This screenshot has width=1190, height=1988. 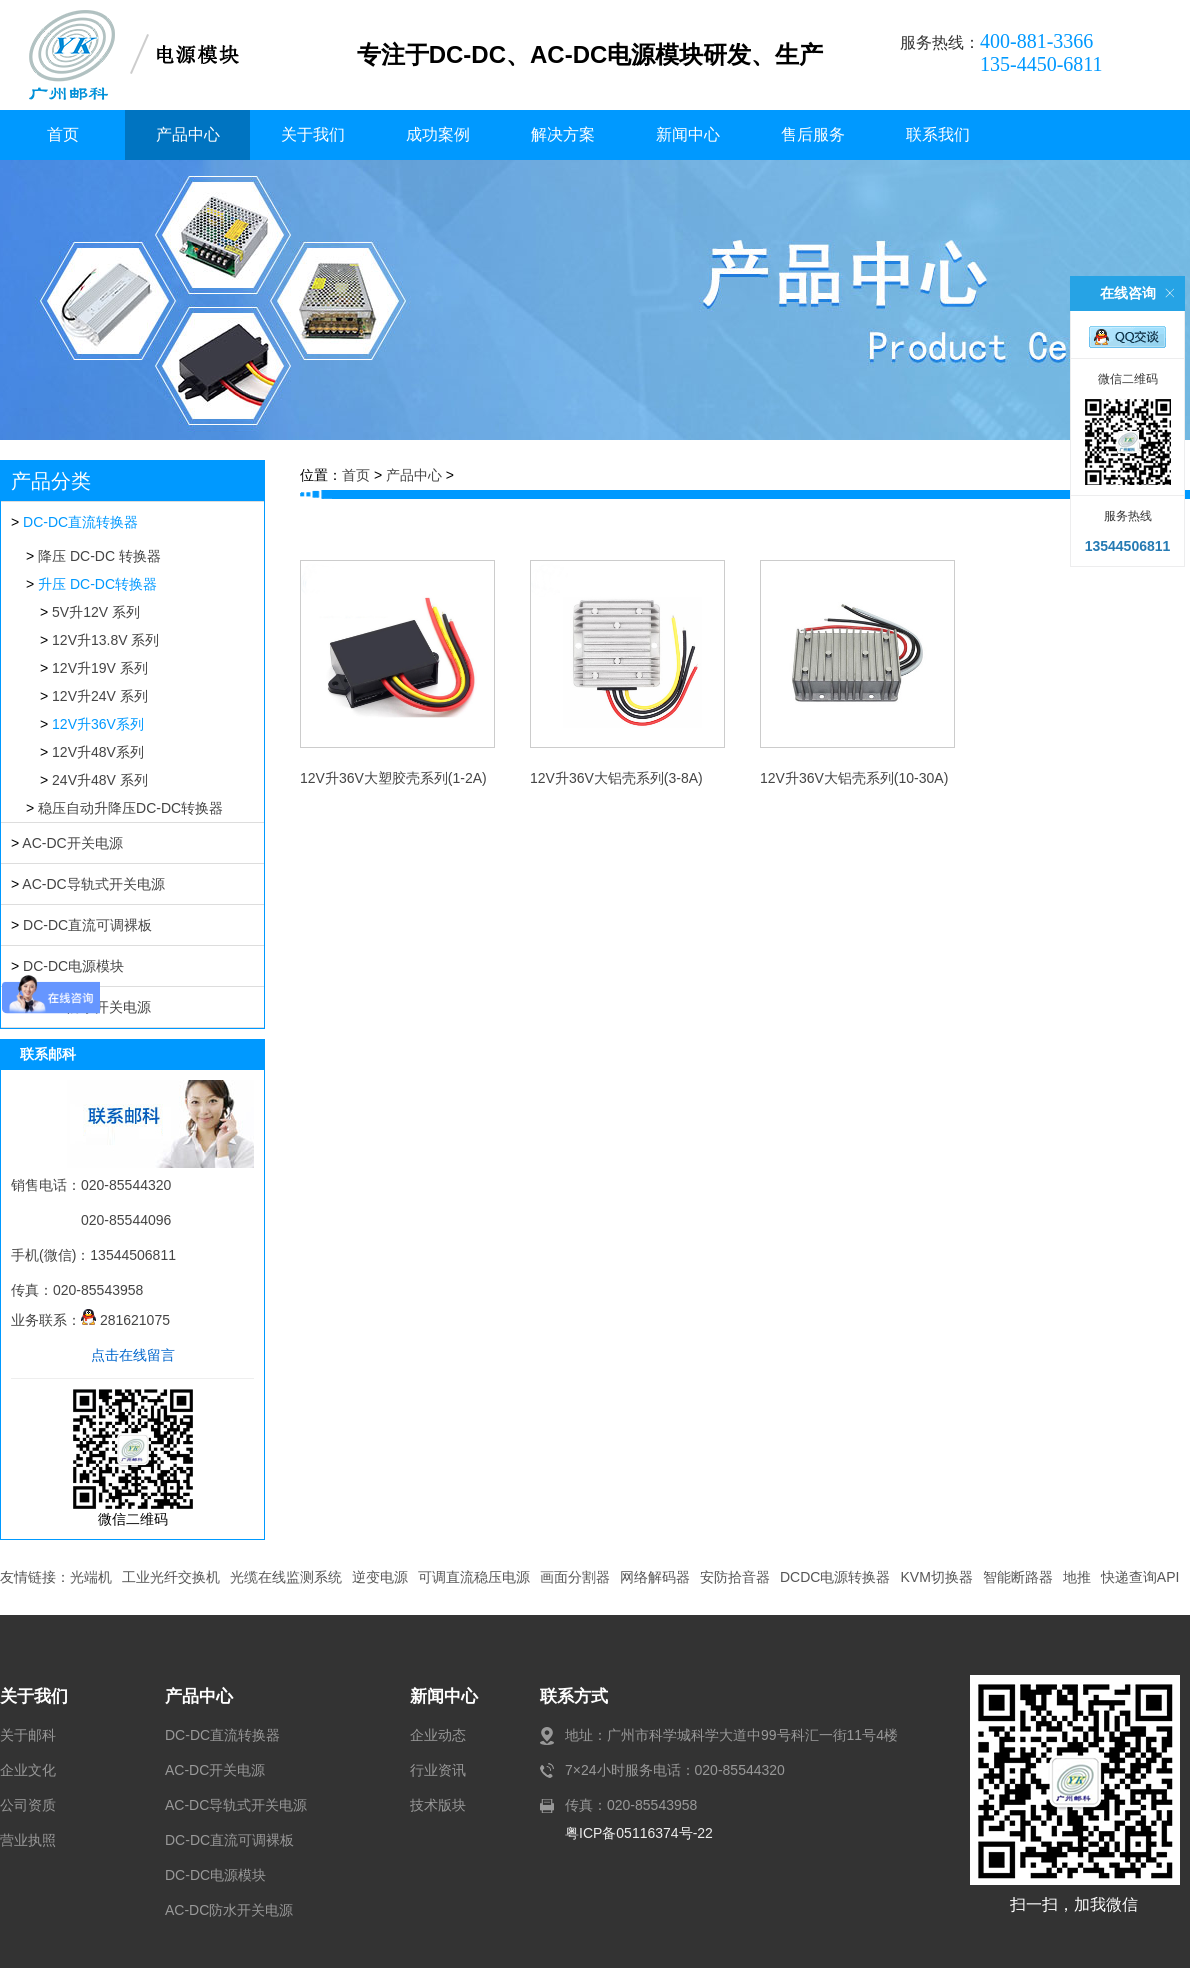 I want to click on 产品中心, so click(x=188, y=134).